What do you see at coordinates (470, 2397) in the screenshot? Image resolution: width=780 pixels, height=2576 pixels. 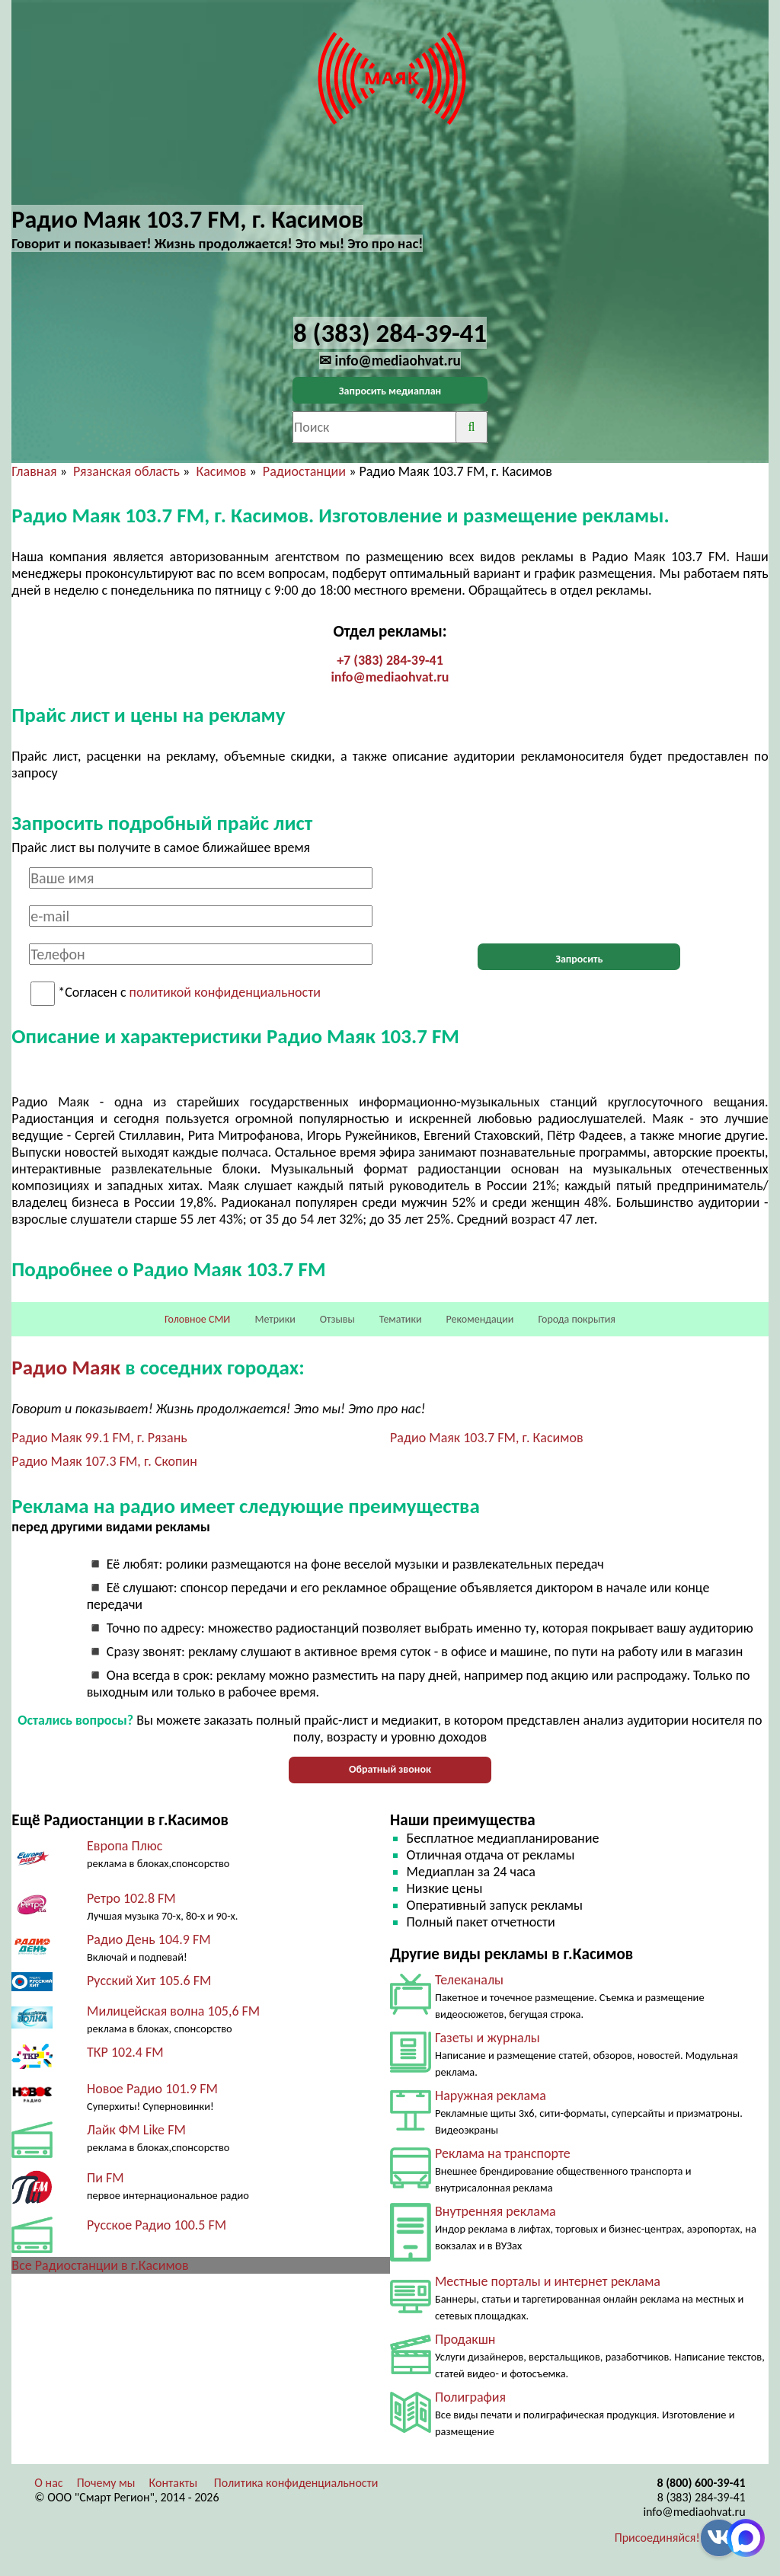 I see `Полиграфия` at bounding box center [470, 2397].